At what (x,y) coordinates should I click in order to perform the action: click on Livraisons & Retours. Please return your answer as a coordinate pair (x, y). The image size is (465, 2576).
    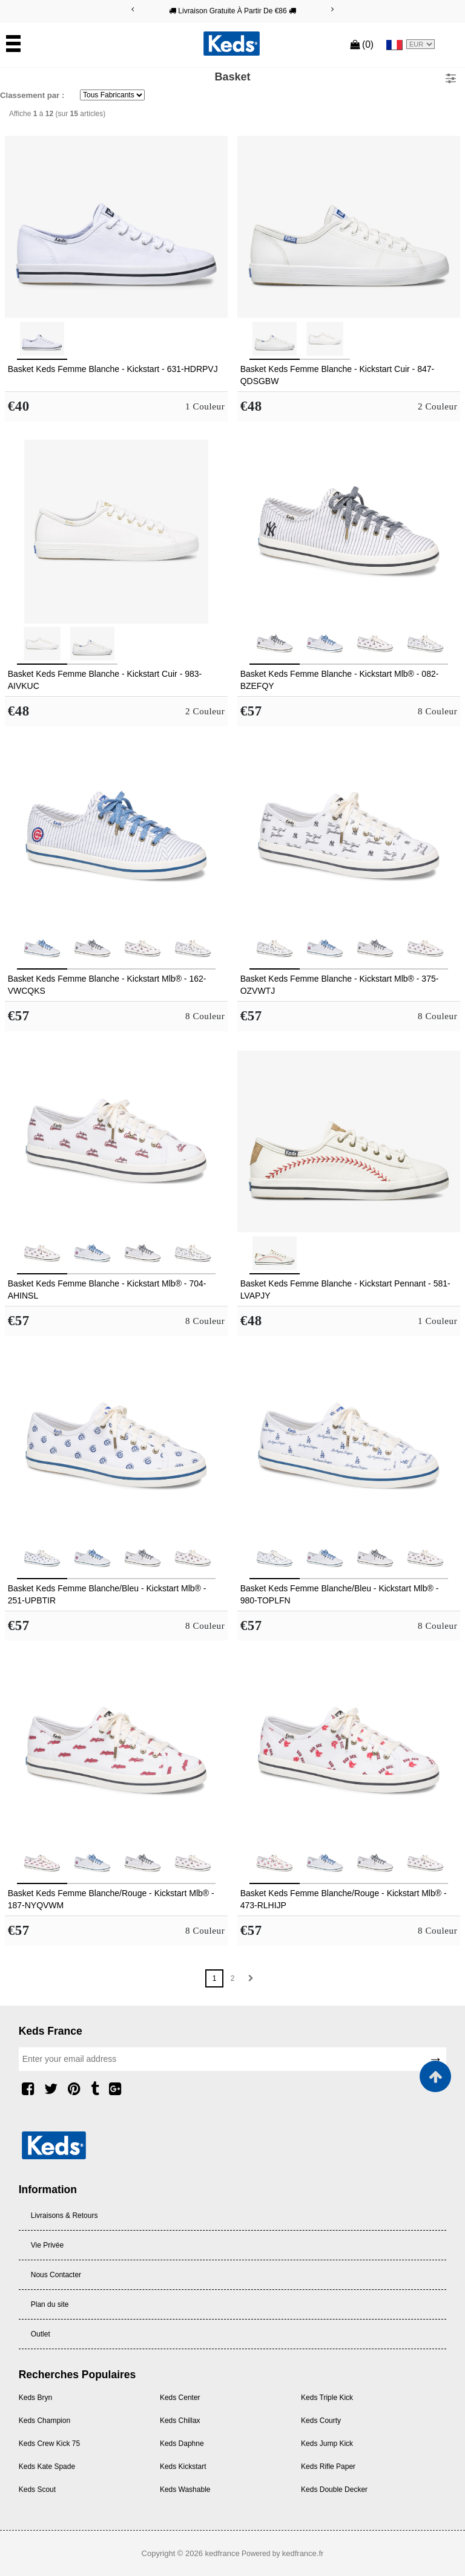
    Looking at the image, I should click on (64, 2215).